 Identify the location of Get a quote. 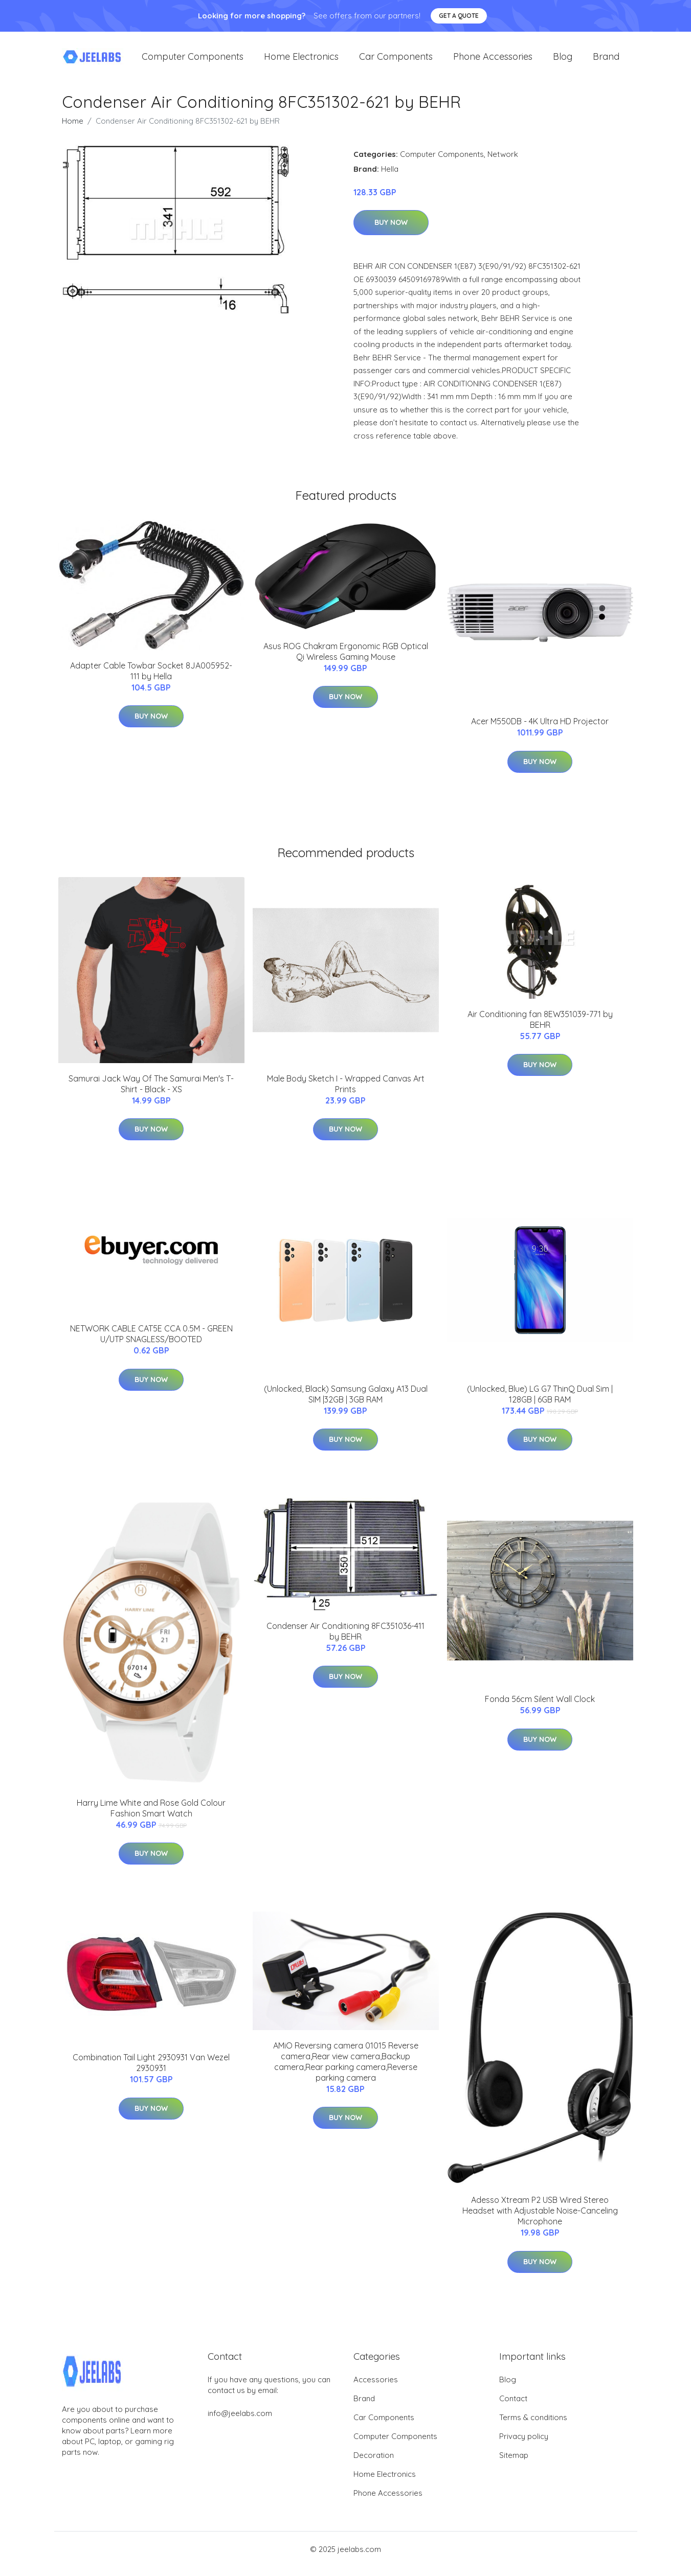
(459, 15).